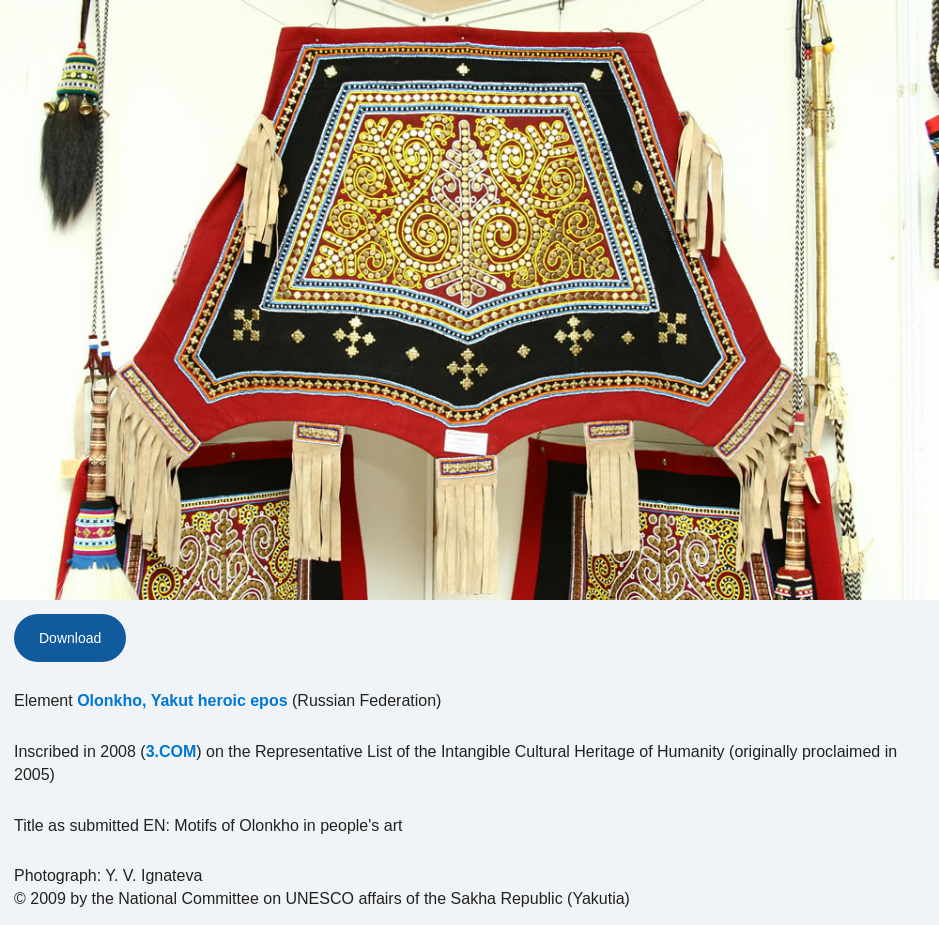 The width and height of the screenshot is (939, 925). I want to click on Olonkho, Yakut heroic epos, so click(182, 700).